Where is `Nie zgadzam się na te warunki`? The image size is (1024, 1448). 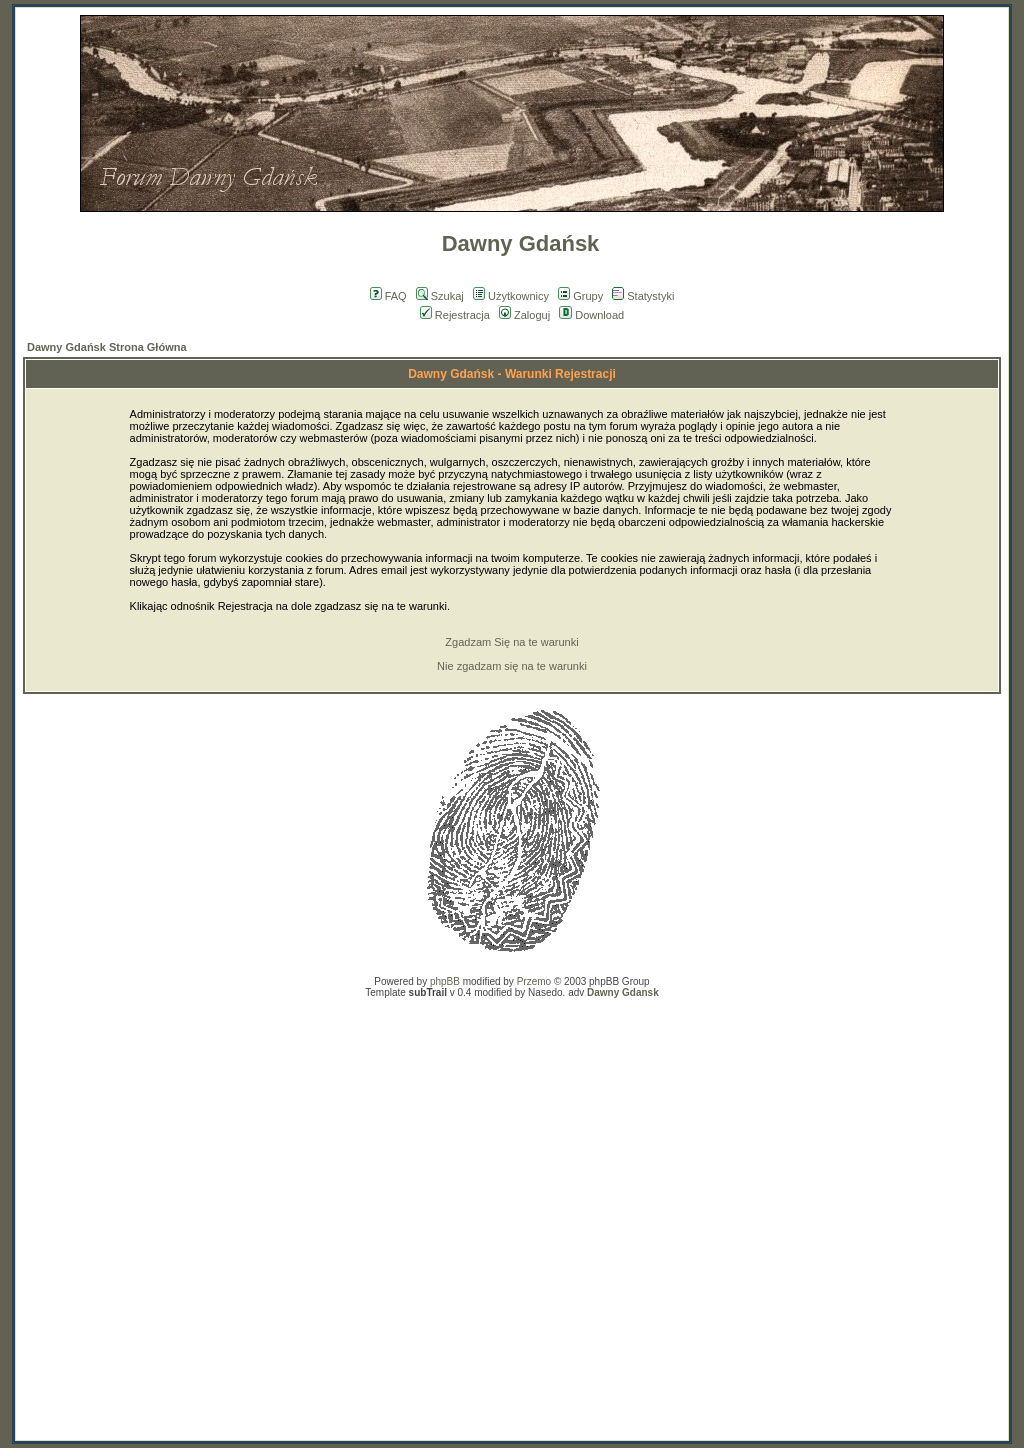 Nie zgadzam się na te warunki is located at coordinates (512, 666).